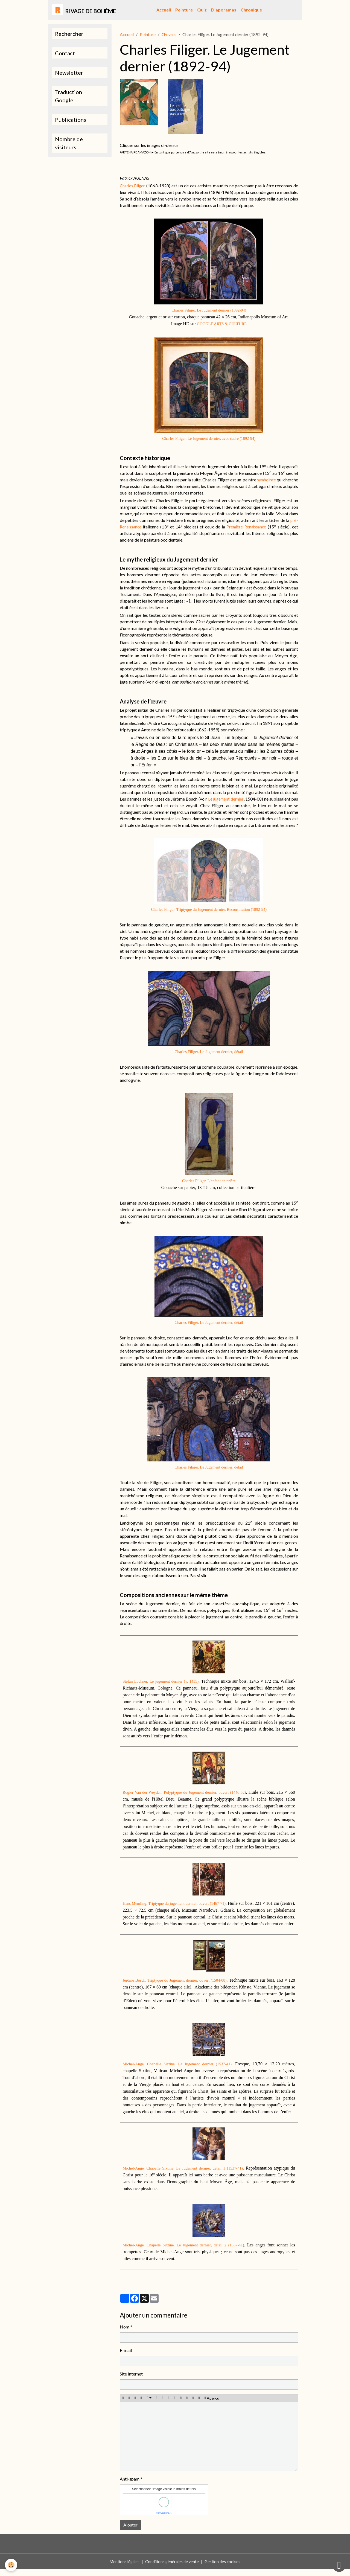 The width and height of the screenshot is (350, 2576). I want to click on Michel-Ange. Chapelle Sixtine. Le Jugement dernier, détail 1 (1537-41), so click(186, 2175).